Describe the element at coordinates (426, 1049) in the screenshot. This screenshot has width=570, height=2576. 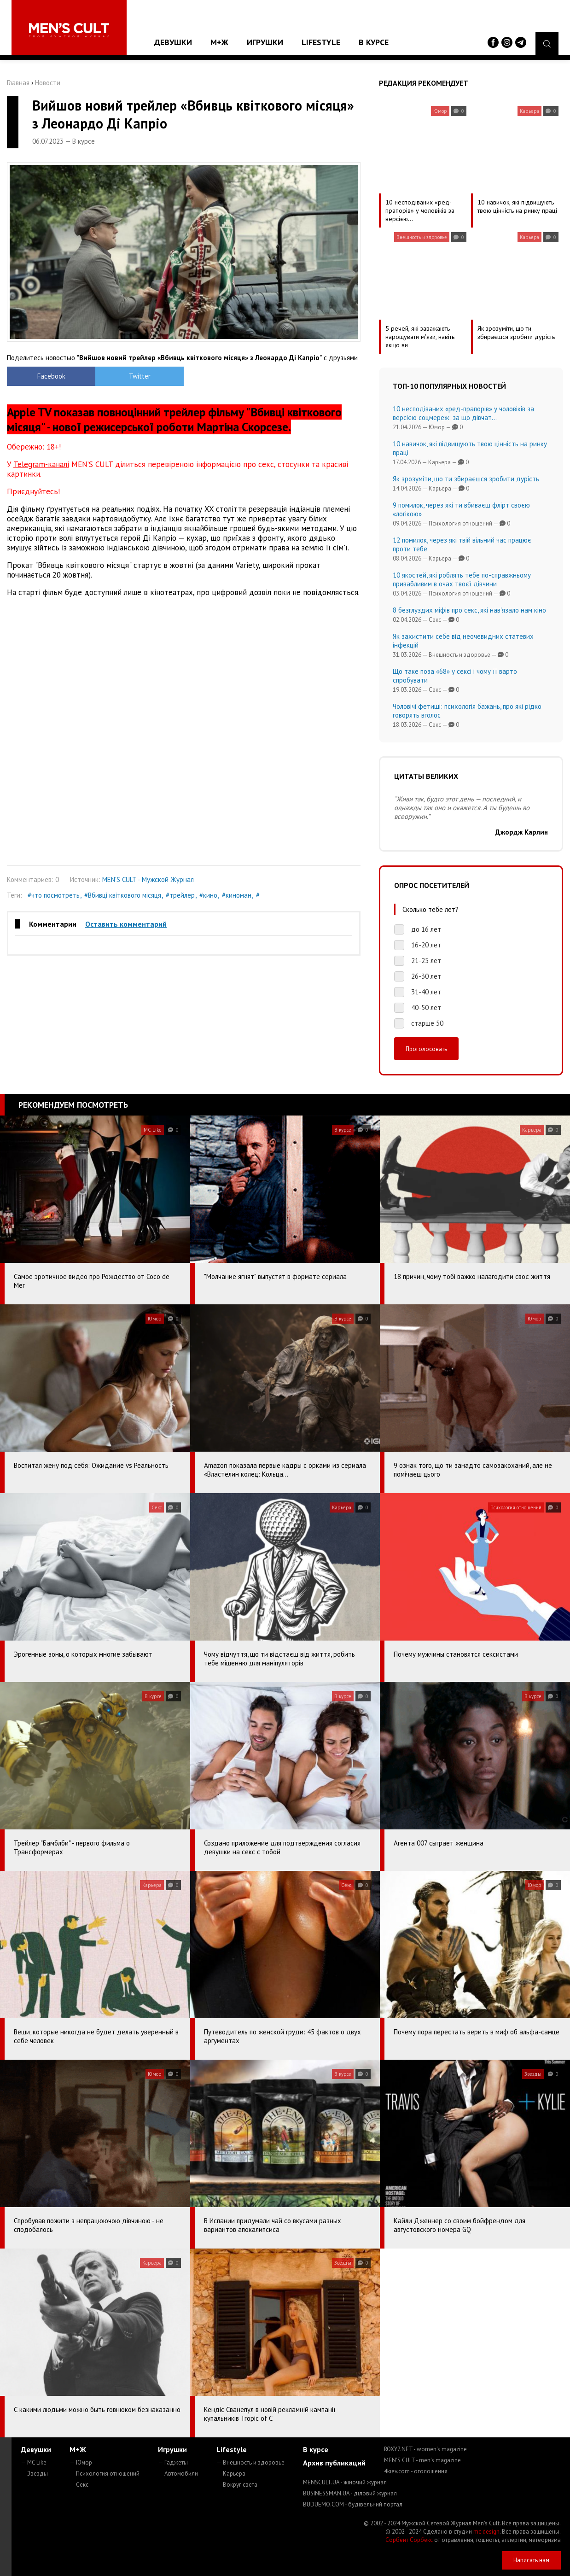
I see `Проголосовать` at that location.